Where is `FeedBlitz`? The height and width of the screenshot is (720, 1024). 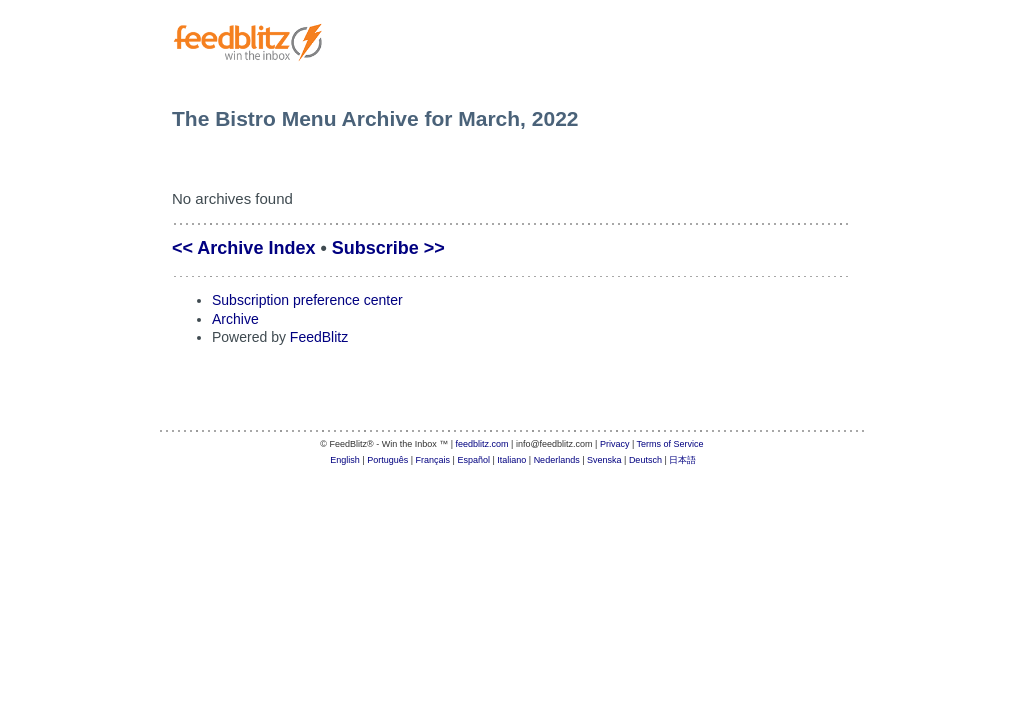 FeedBlitz is located at coordinates (319, 337).